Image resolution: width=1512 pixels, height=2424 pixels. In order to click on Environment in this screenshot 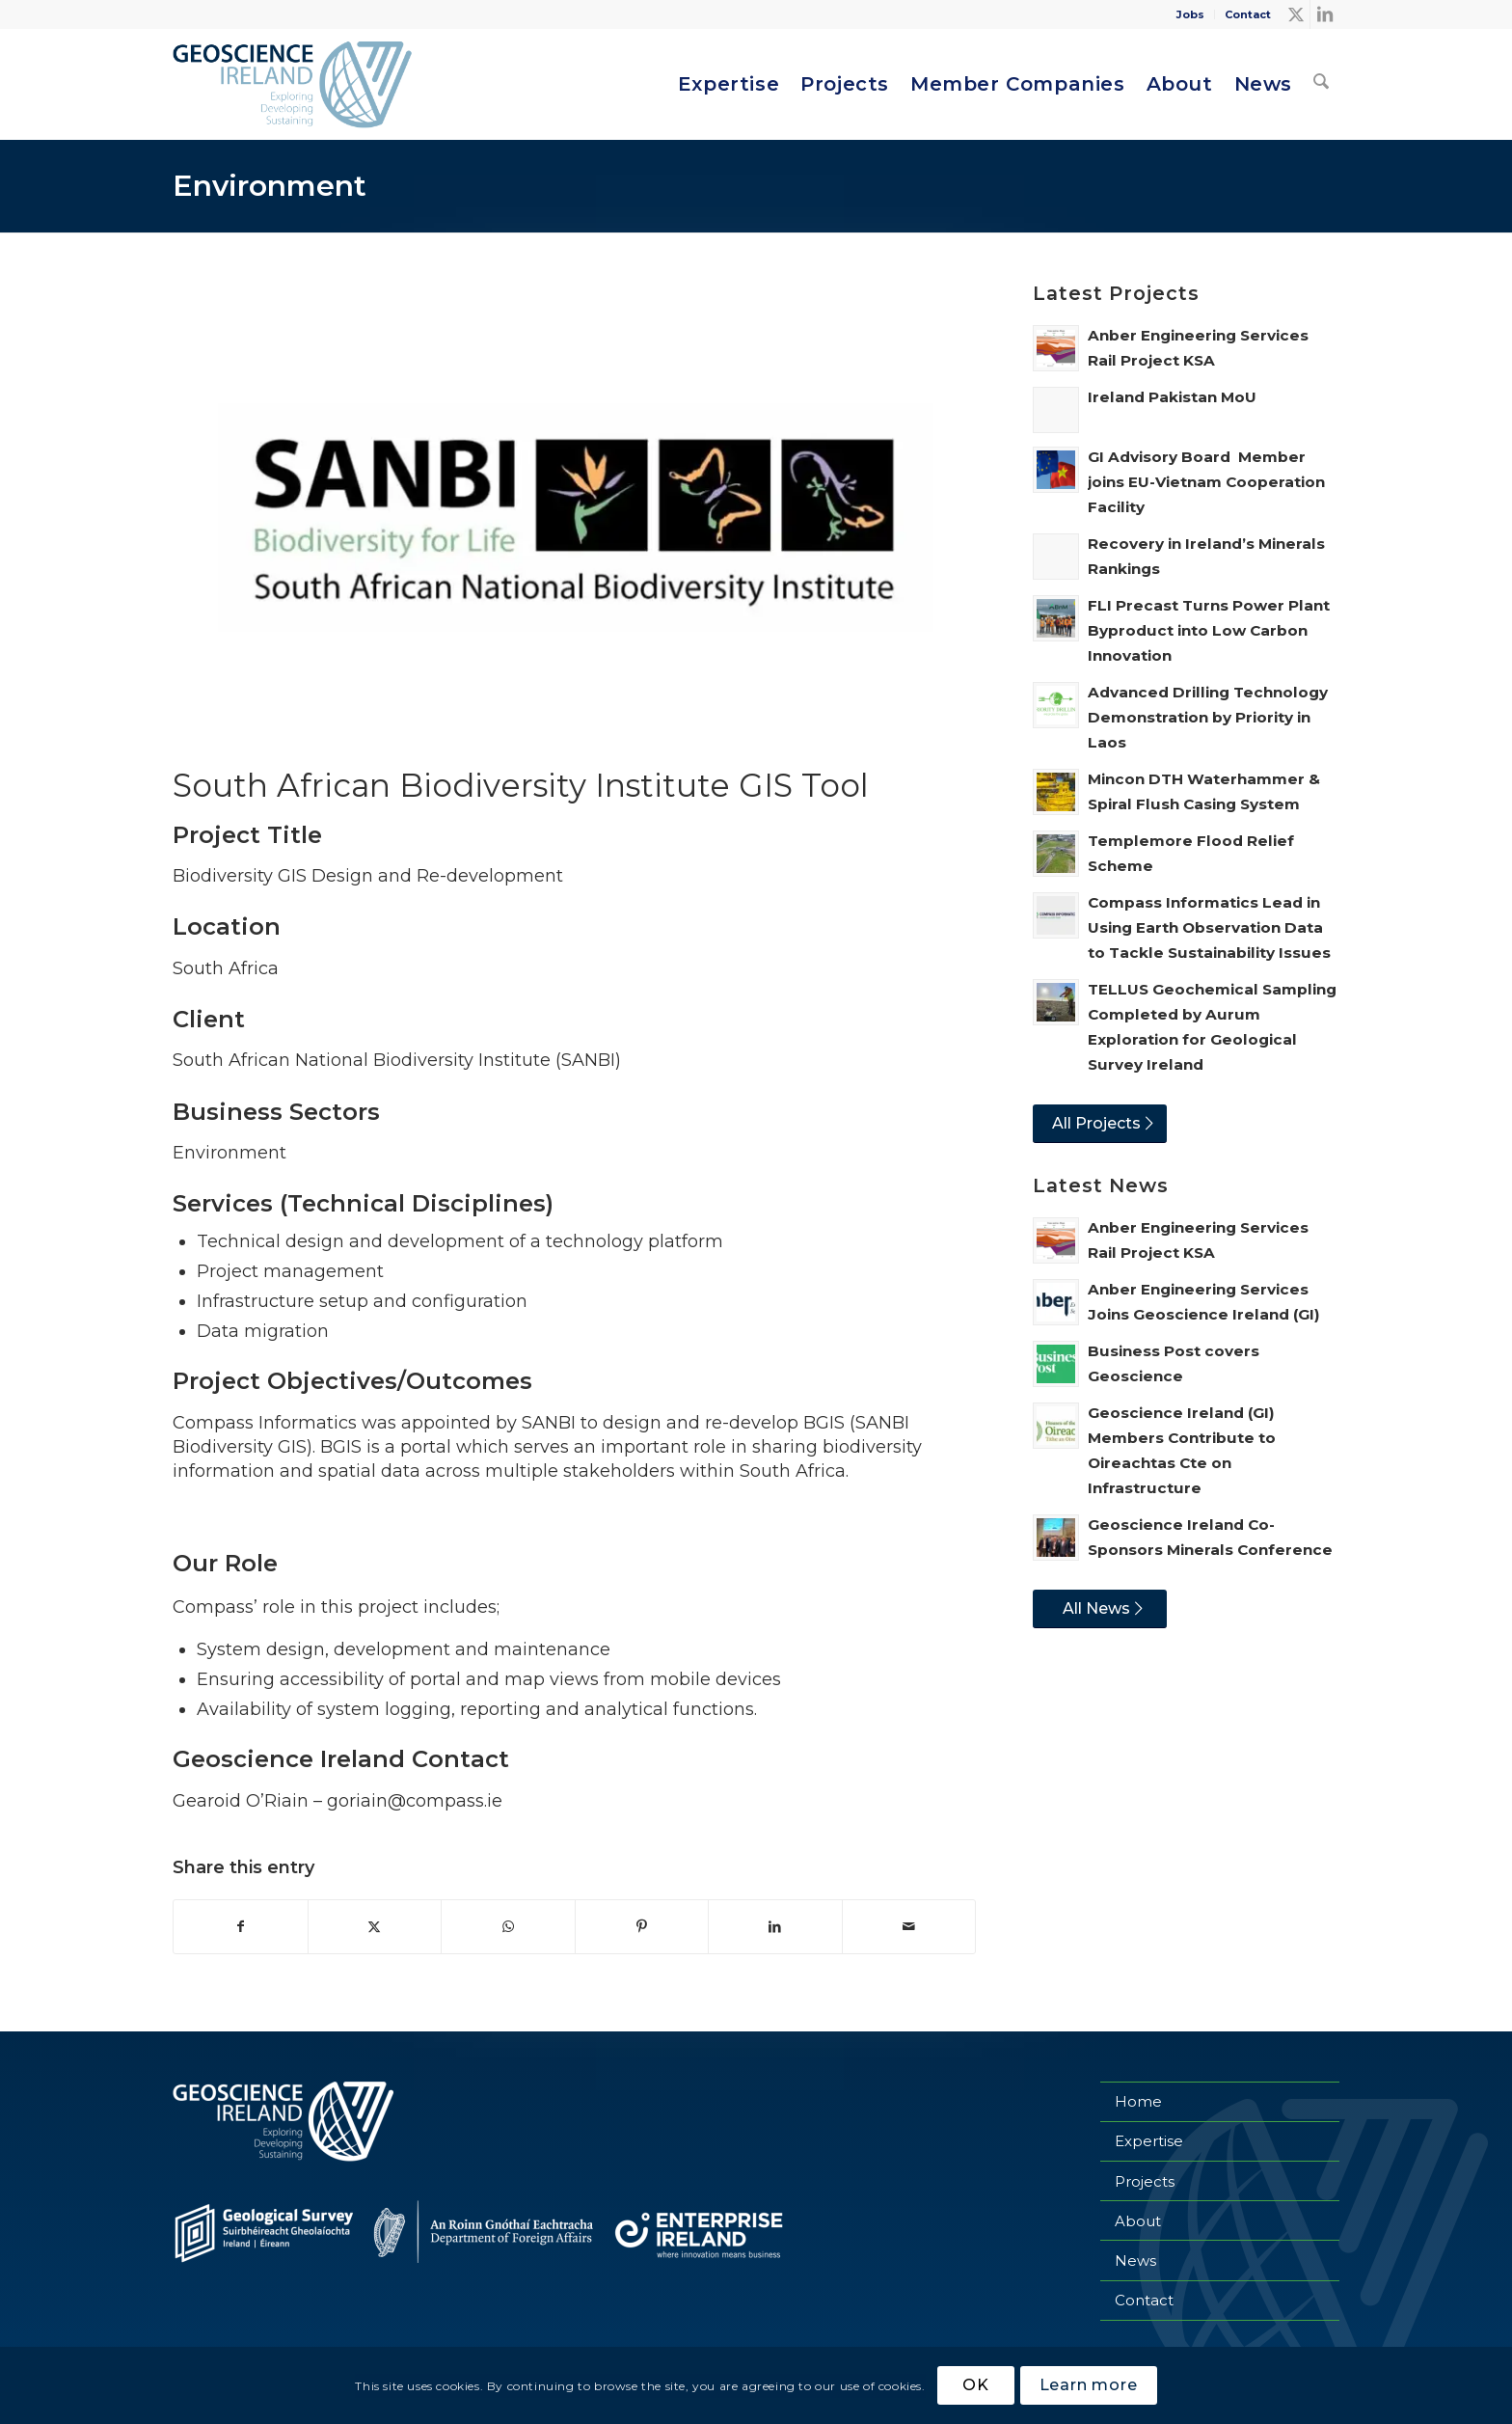, I will do `click(269, 186)`.